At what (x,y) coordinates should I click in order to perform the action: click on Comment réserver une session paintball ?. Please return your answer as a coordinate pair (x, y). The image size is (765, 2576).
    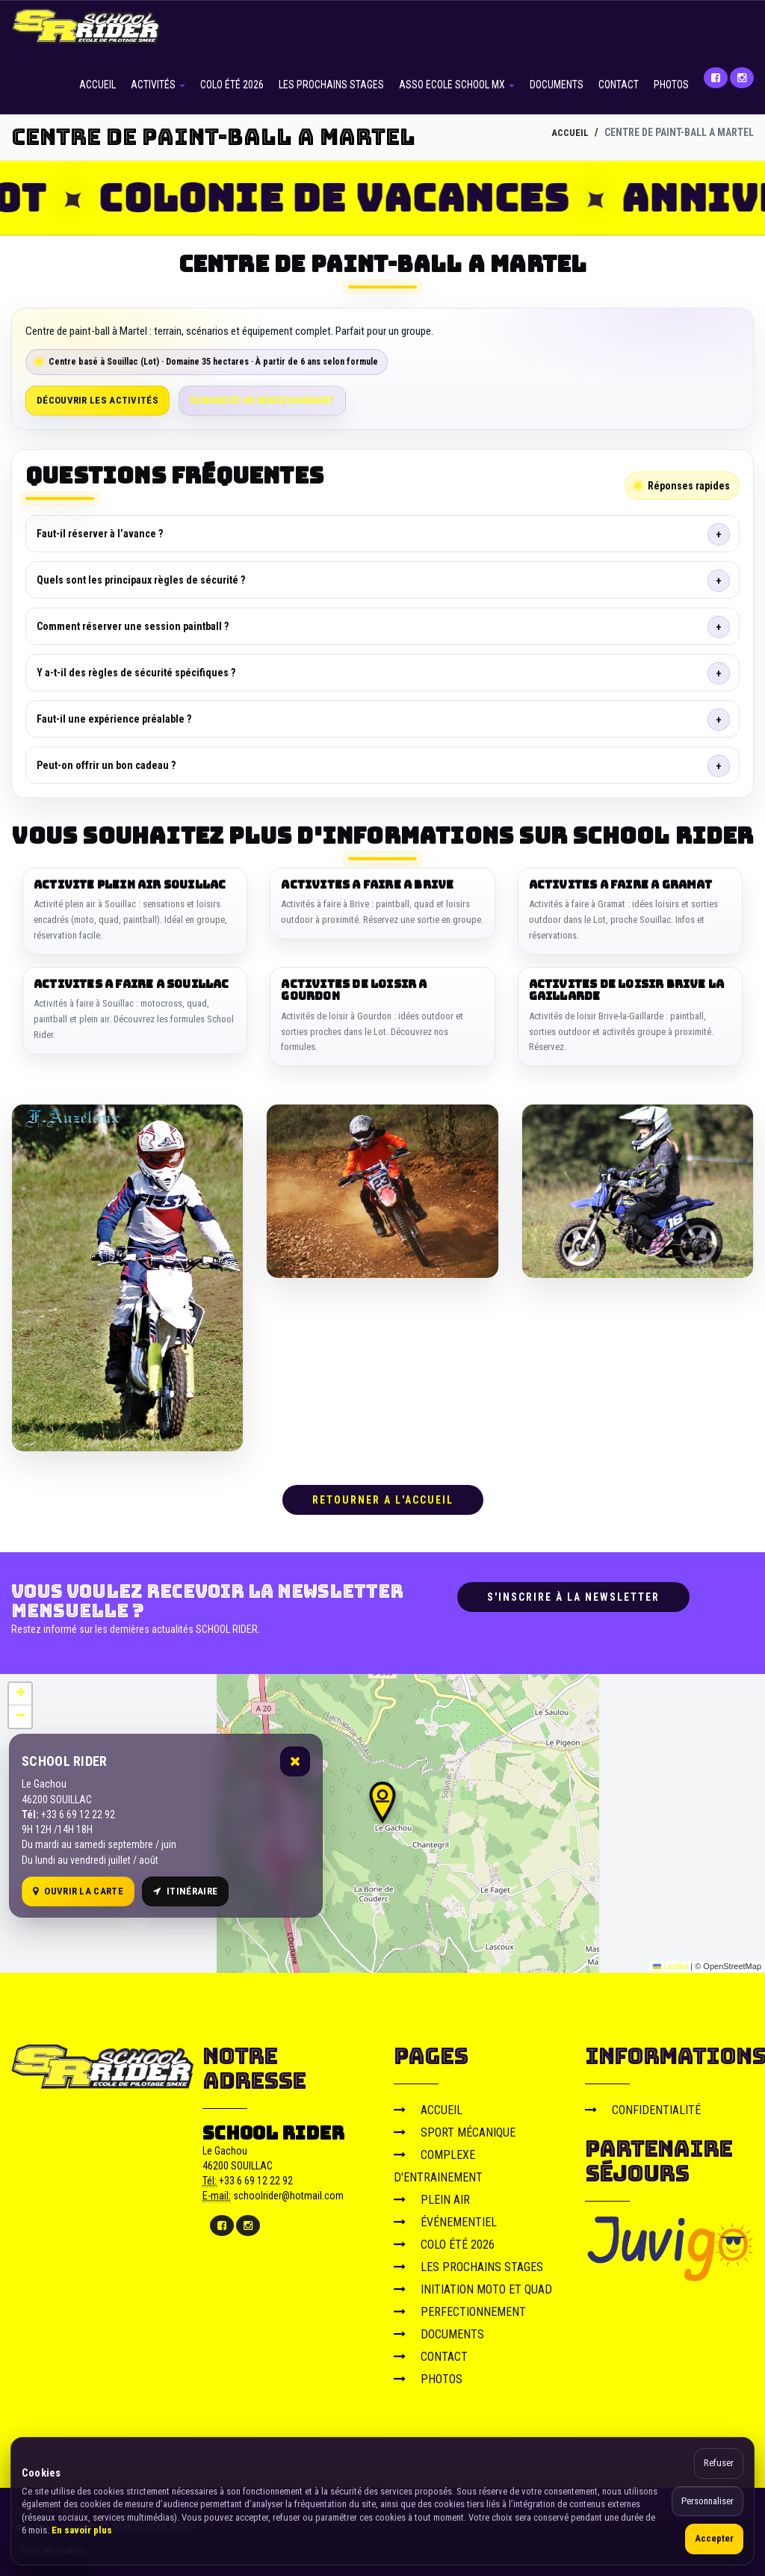
    Looking at the image, I should click on (133, 626).